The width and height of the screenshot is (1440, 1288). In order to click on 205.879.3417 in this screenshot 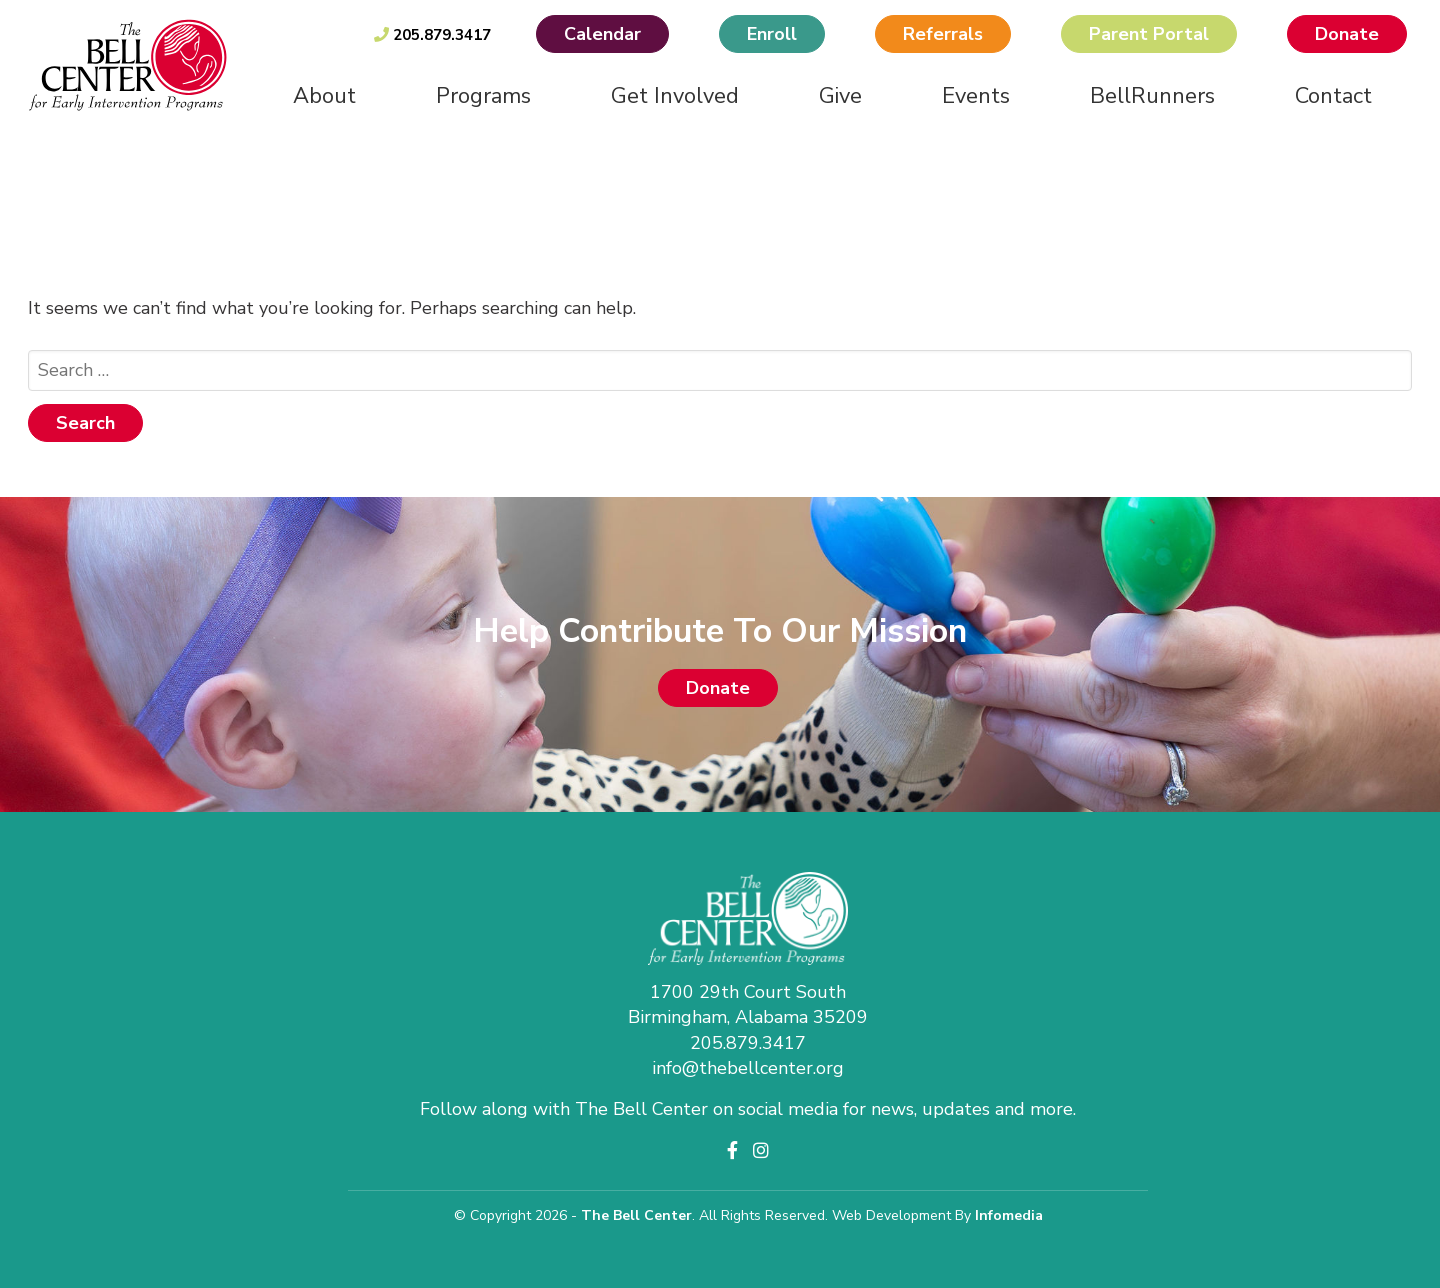, I will do `click(432, 35)`.